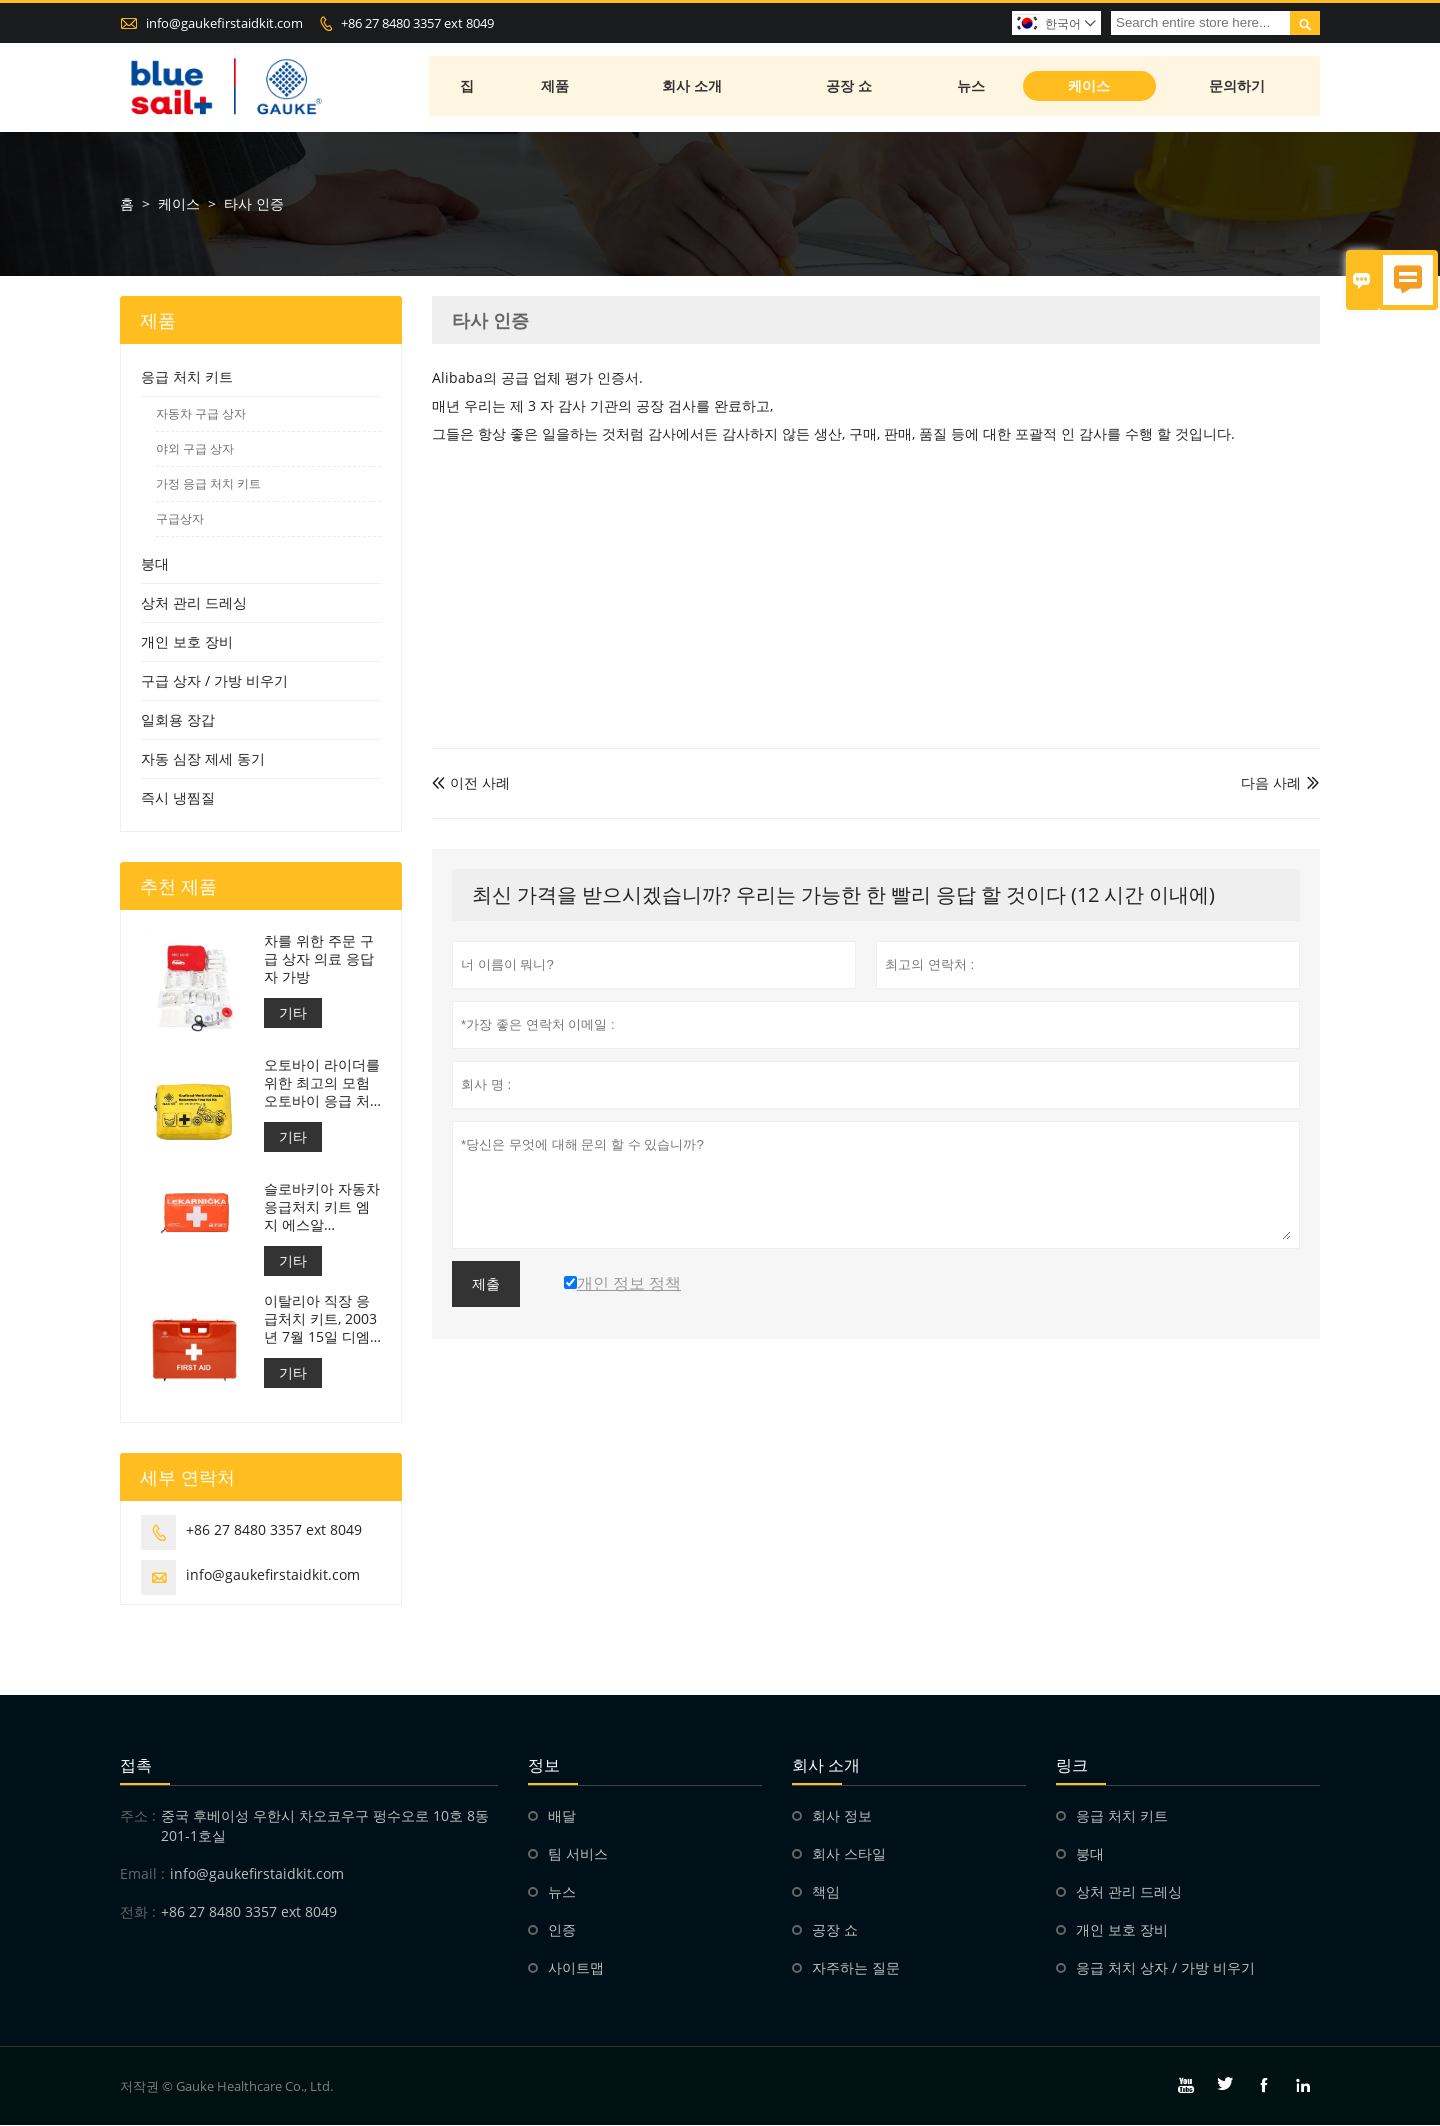 Image resolution: width=1440 pixels, height=2126 pixels. What do you see at coordinates (562, 1816) in the screenshot?
I see `배달` at bounding box center [562, 1816].